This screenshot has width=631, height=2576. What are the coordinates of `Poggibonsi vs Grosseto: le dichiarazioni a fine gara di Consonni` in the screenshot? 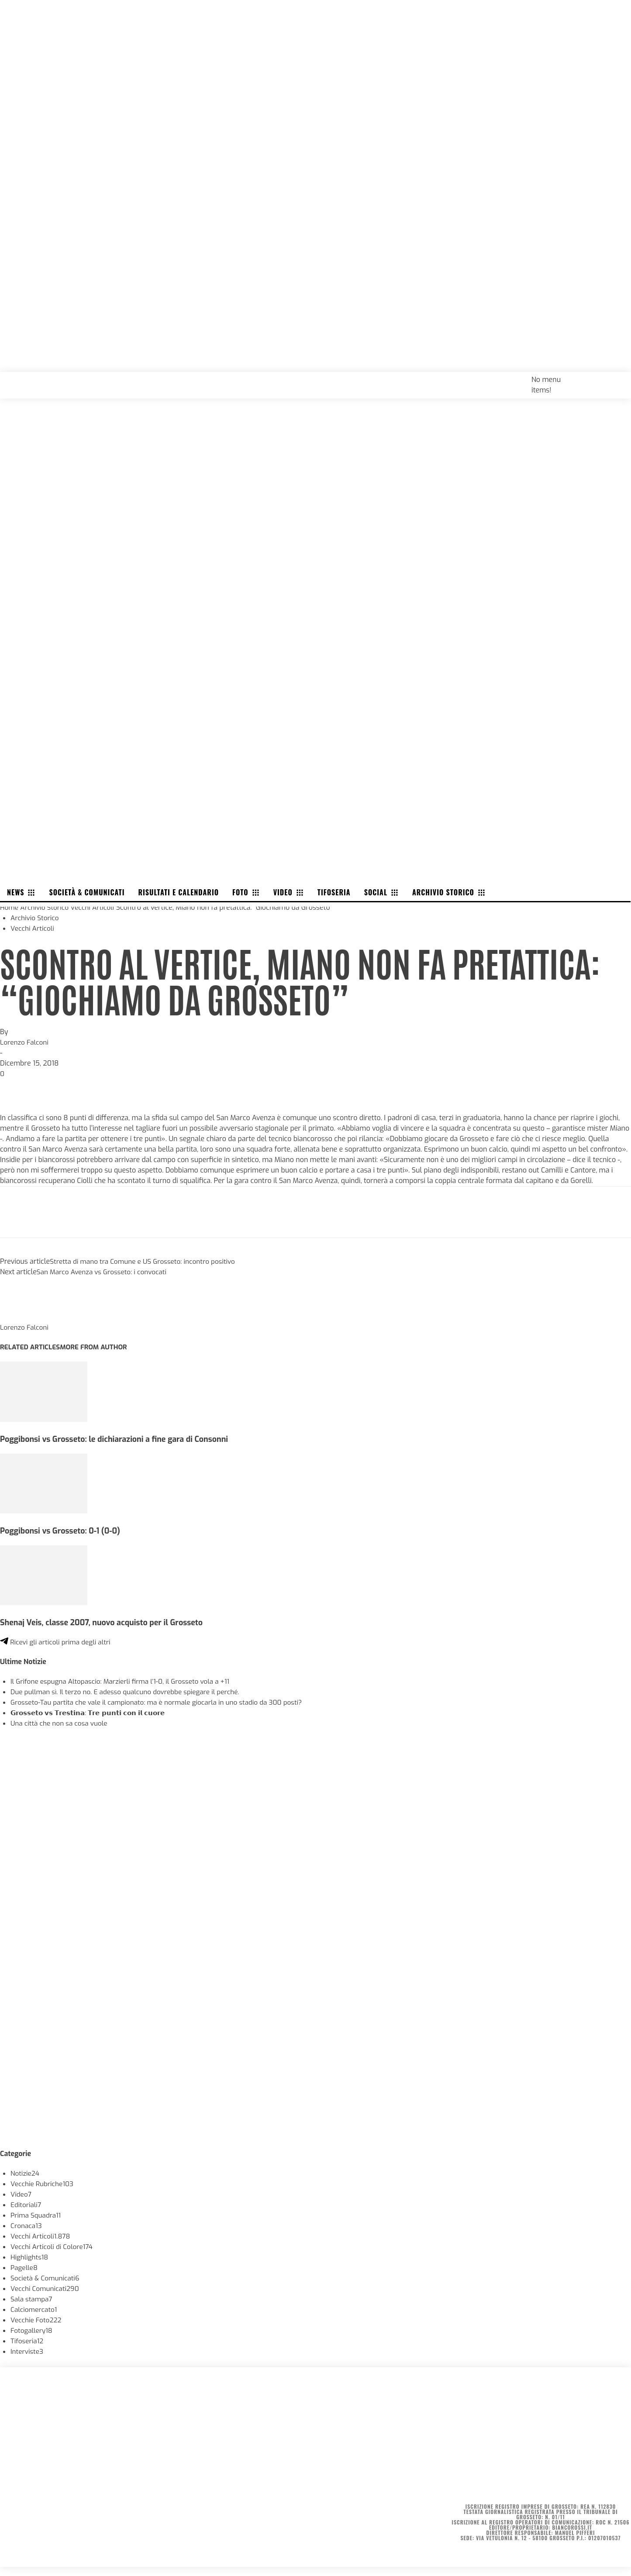 It's located at (119, 1439).